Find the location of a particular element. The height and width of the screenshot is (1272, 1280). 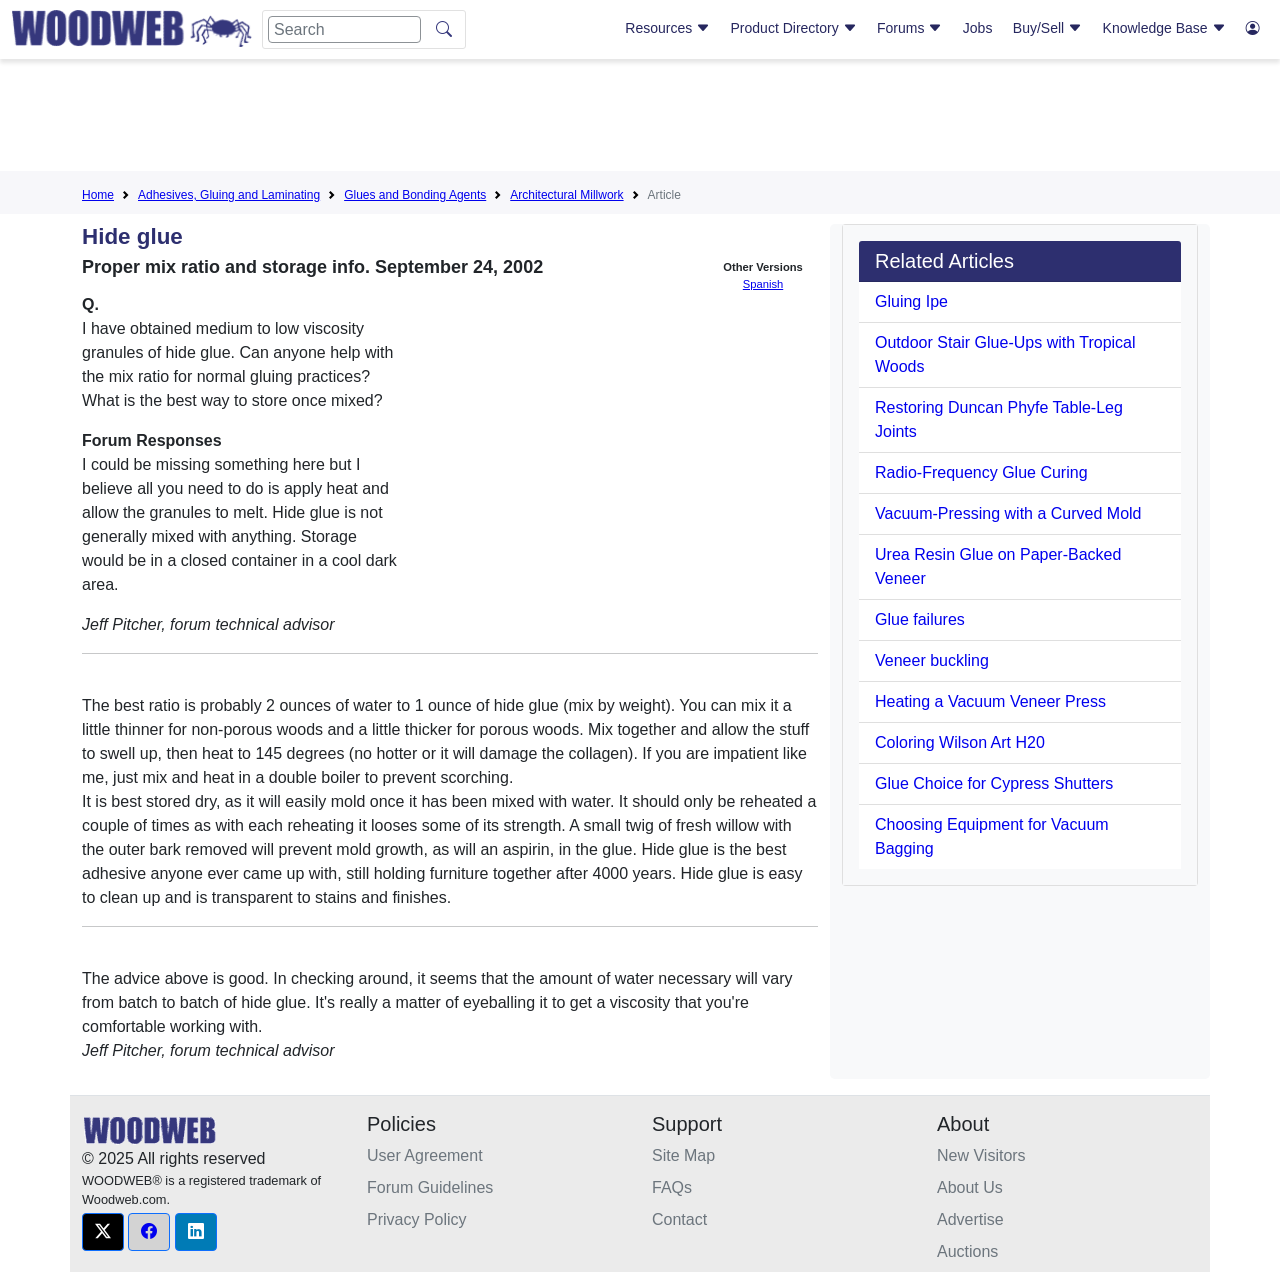

New Visitors is located at coordinates (981, 1155).